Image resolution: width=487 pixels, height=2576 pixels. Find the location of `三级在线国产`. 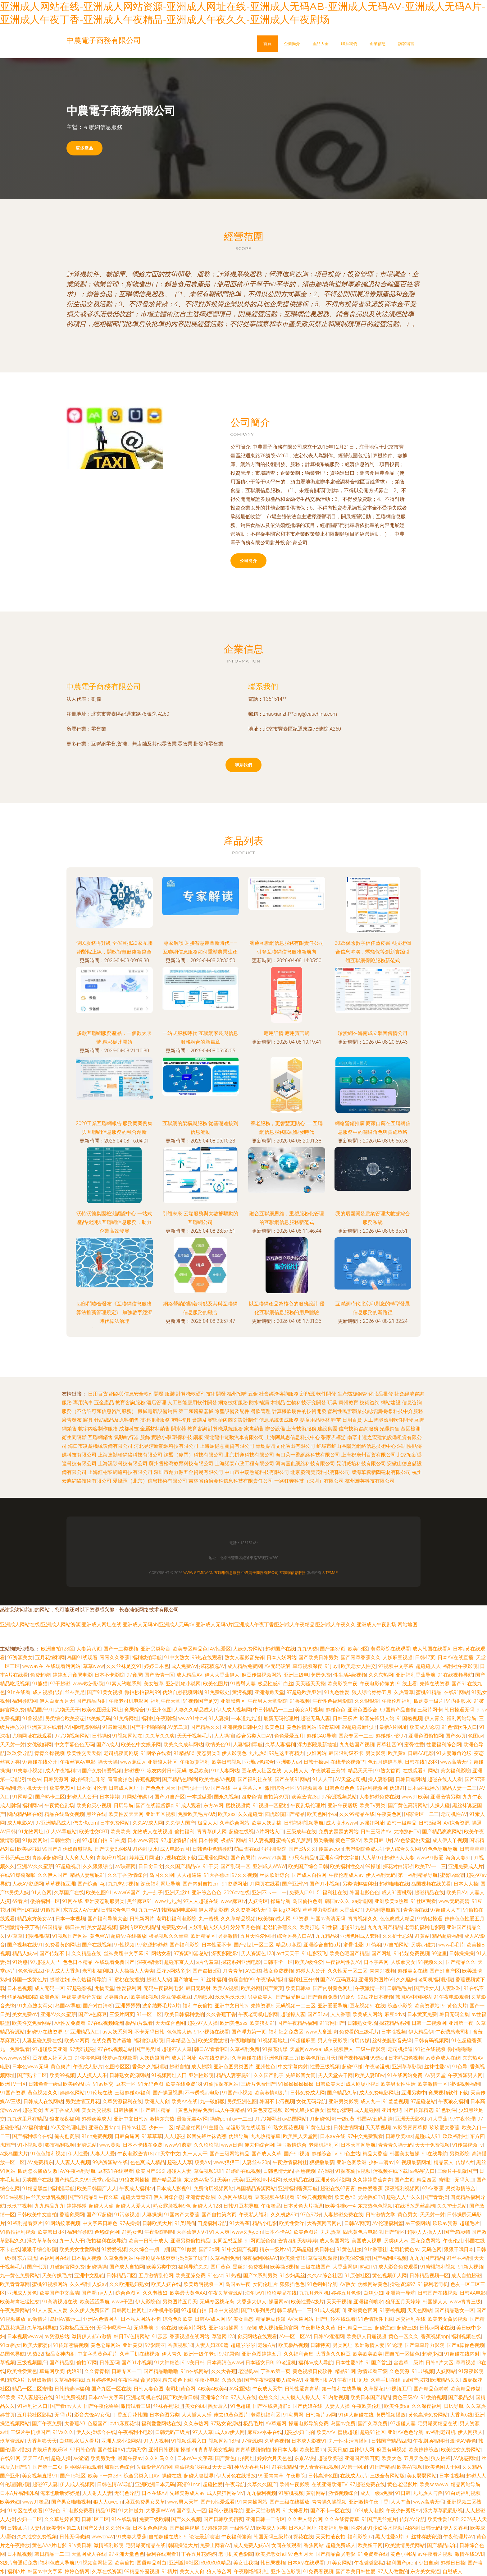

三级在线国产 is located at coordinates (315, 2267).